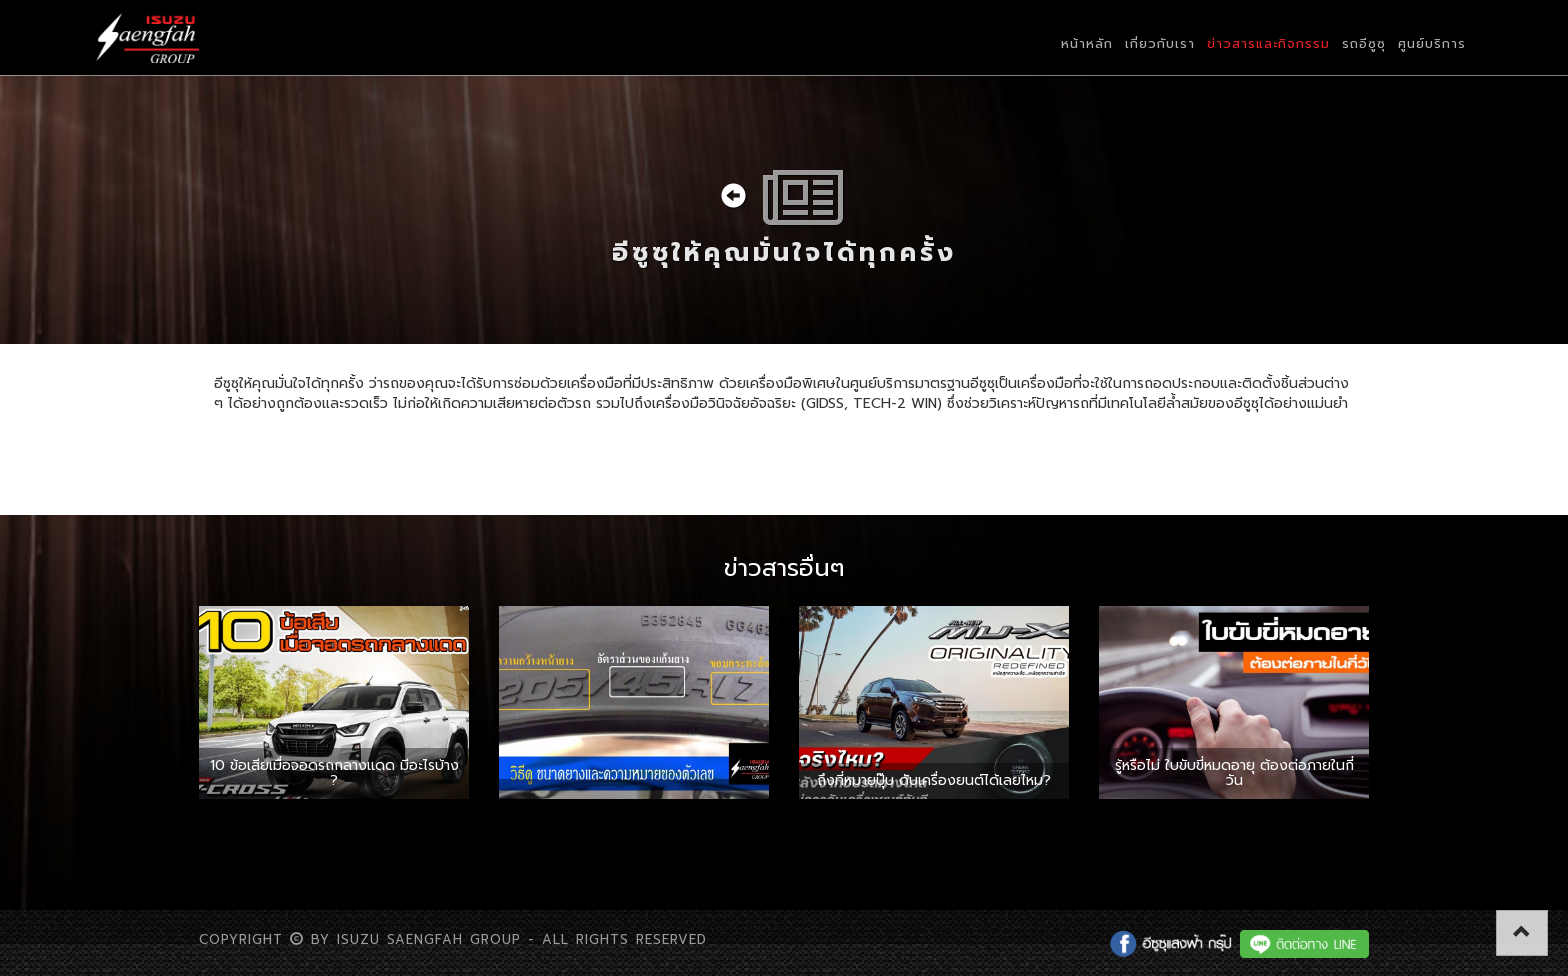  What do you see at coordinates (1268, 43) in the screenshot?
I see `ข่าวสารและกิจกรรม` at bounding box center [1268, 43].